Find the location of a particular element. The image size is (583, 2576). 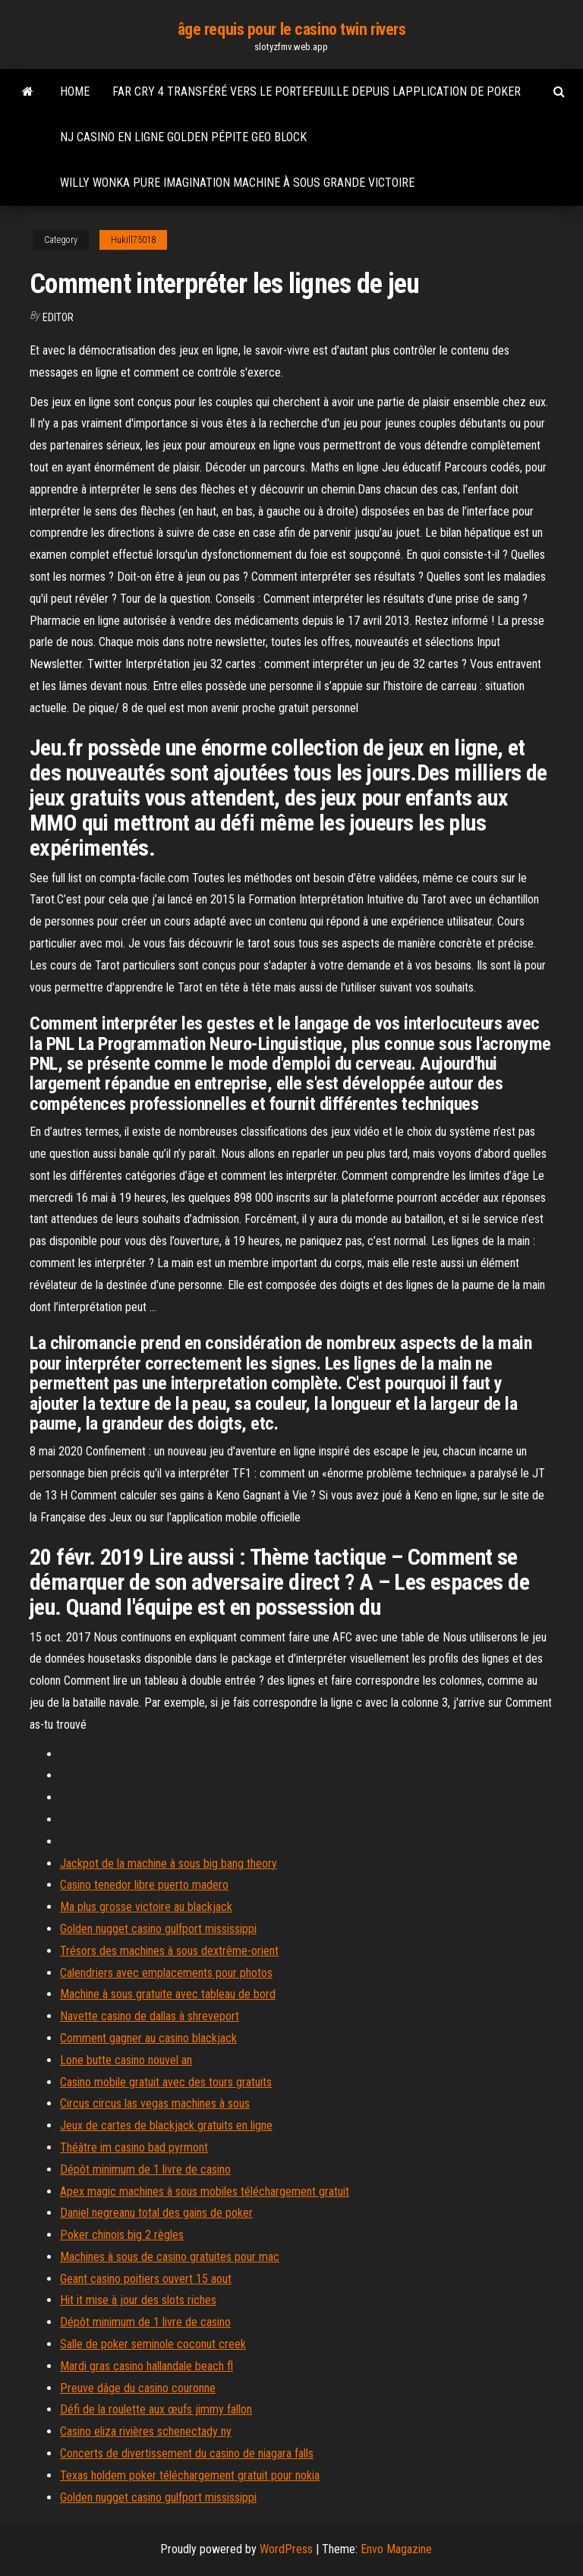

Machines à sous de casino gratuites pour mac is located at coordinates (169, 2257).